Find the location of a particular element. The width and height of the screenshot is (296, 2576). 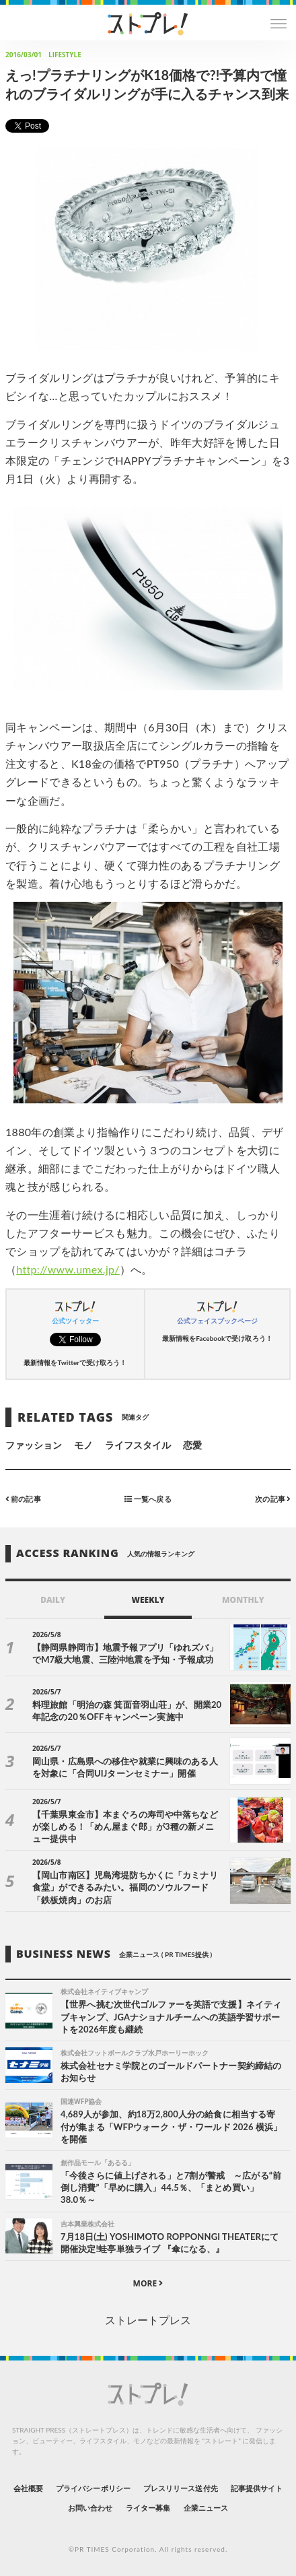

ファッション is located at coordinates (33, 1445).